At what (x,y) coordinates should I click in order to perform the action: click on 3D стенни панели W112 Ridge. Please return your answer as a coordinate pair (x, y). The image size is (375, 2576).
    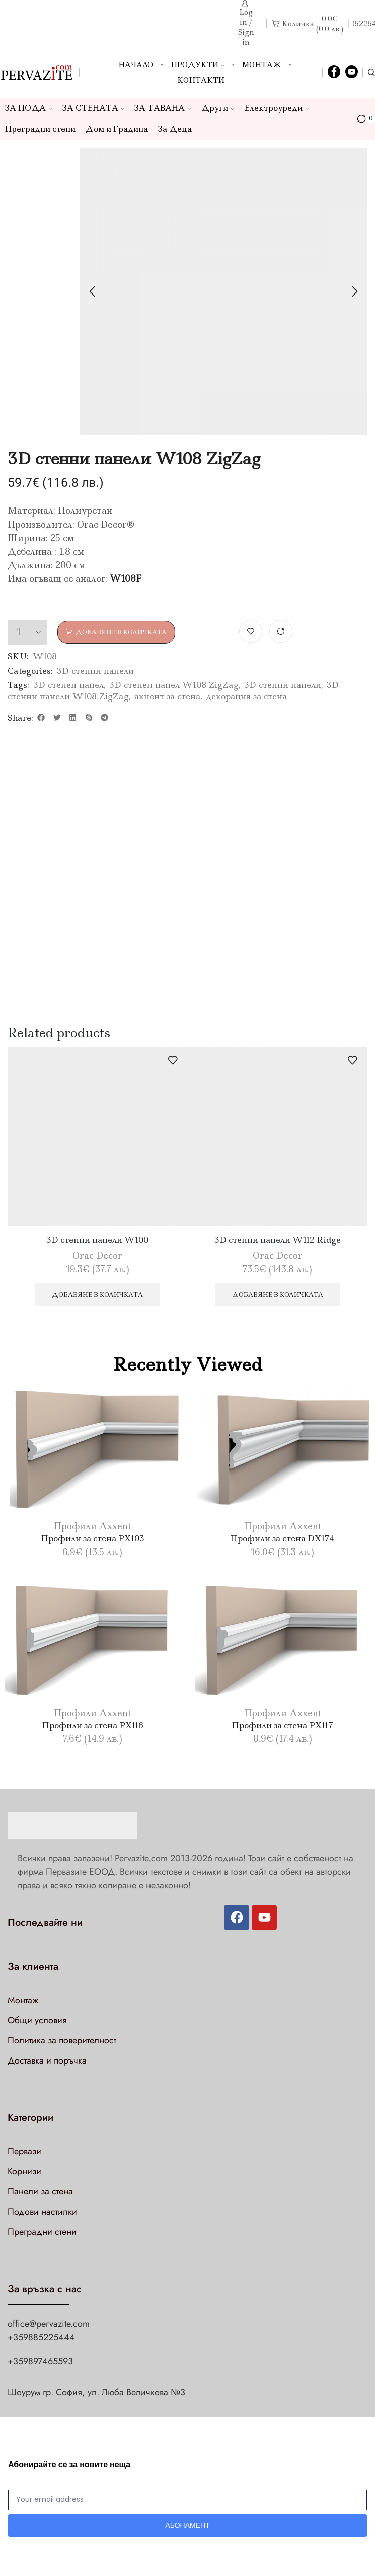
    Looking at the image, I should click on (277, 1239).